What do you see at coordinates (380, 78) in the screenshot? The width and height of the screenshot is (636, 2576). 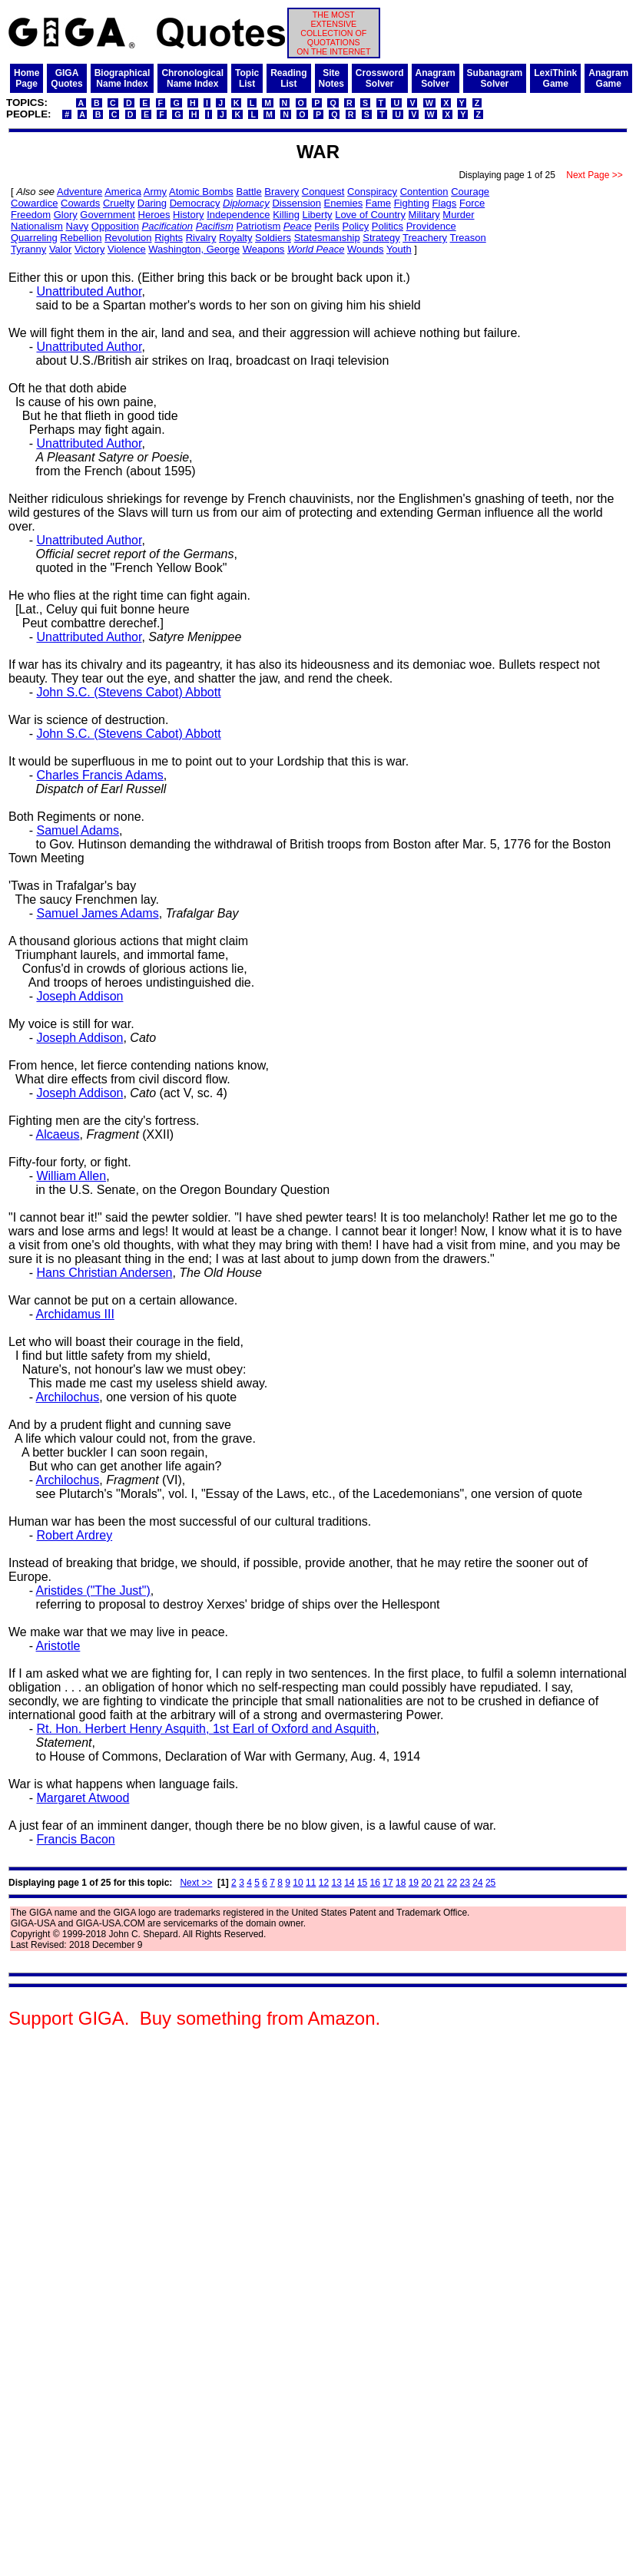 I see `CrosswordSolver` at bounding box center [380, 78].